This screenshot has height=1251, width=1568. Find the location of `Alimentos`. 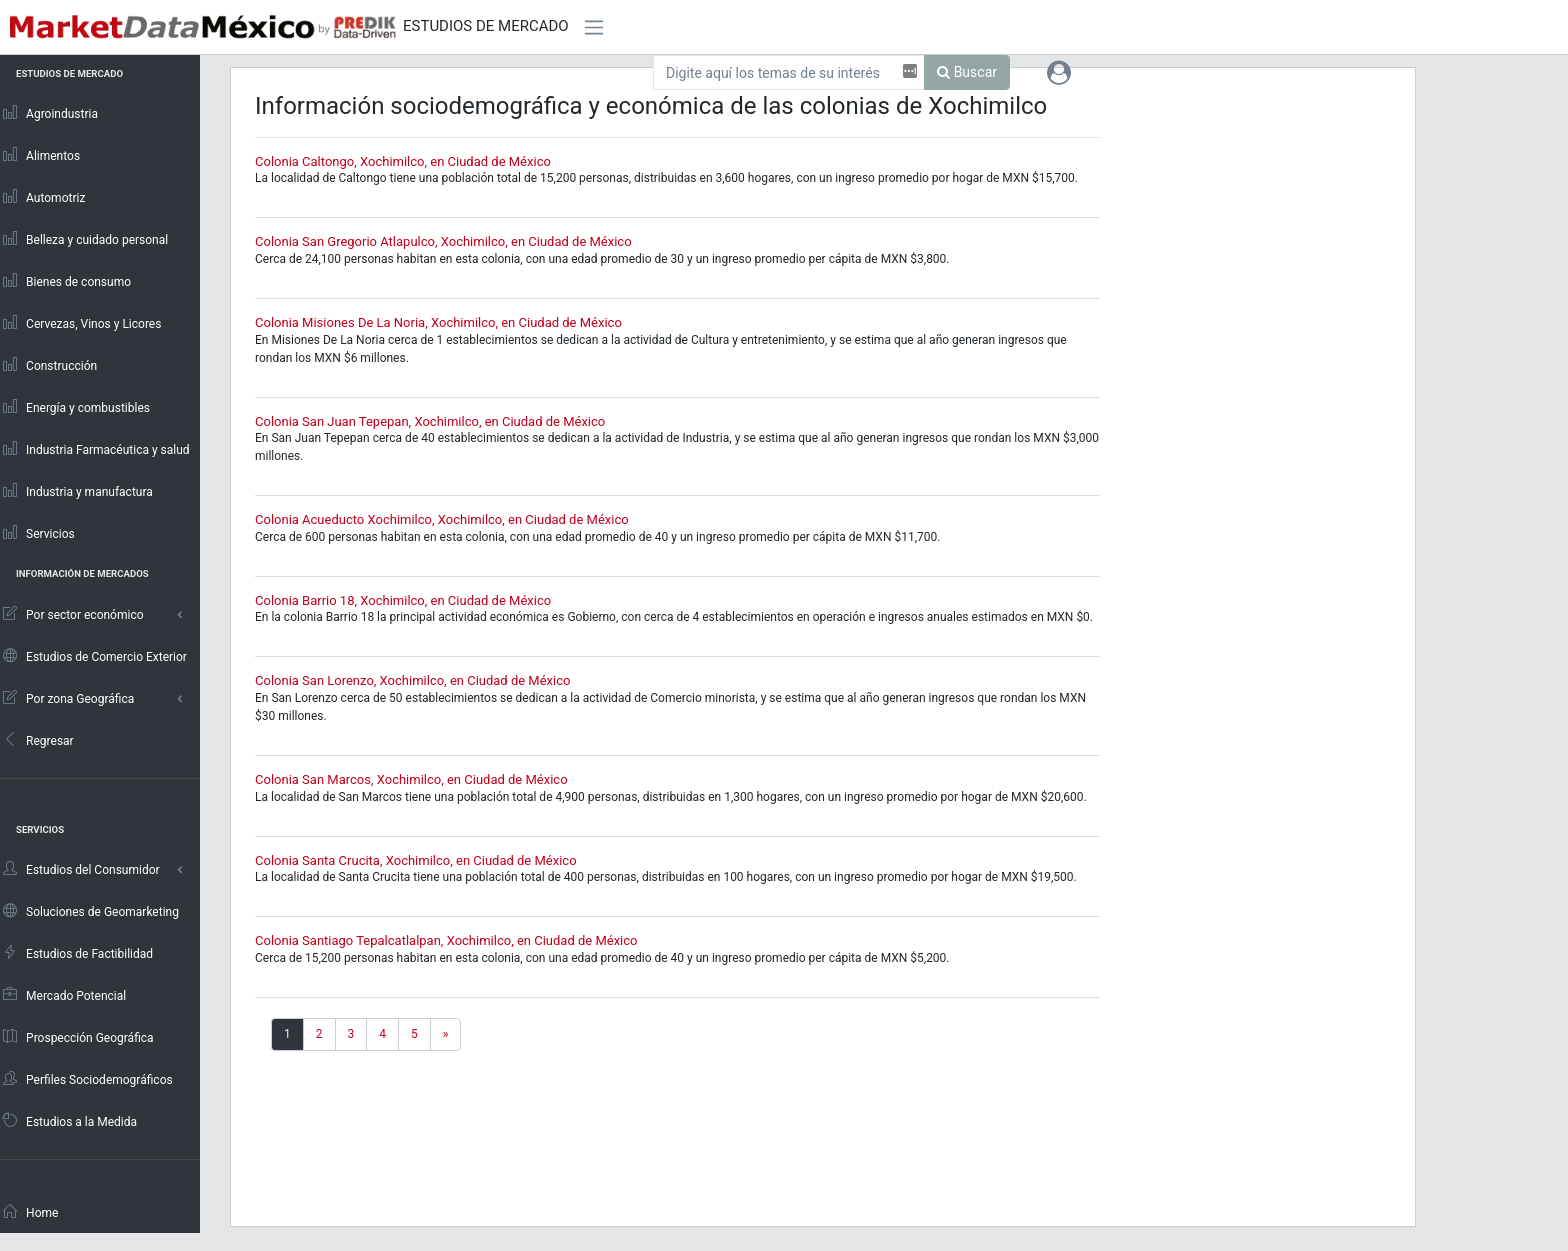

Alimentos is located at coordinates (40, 155).